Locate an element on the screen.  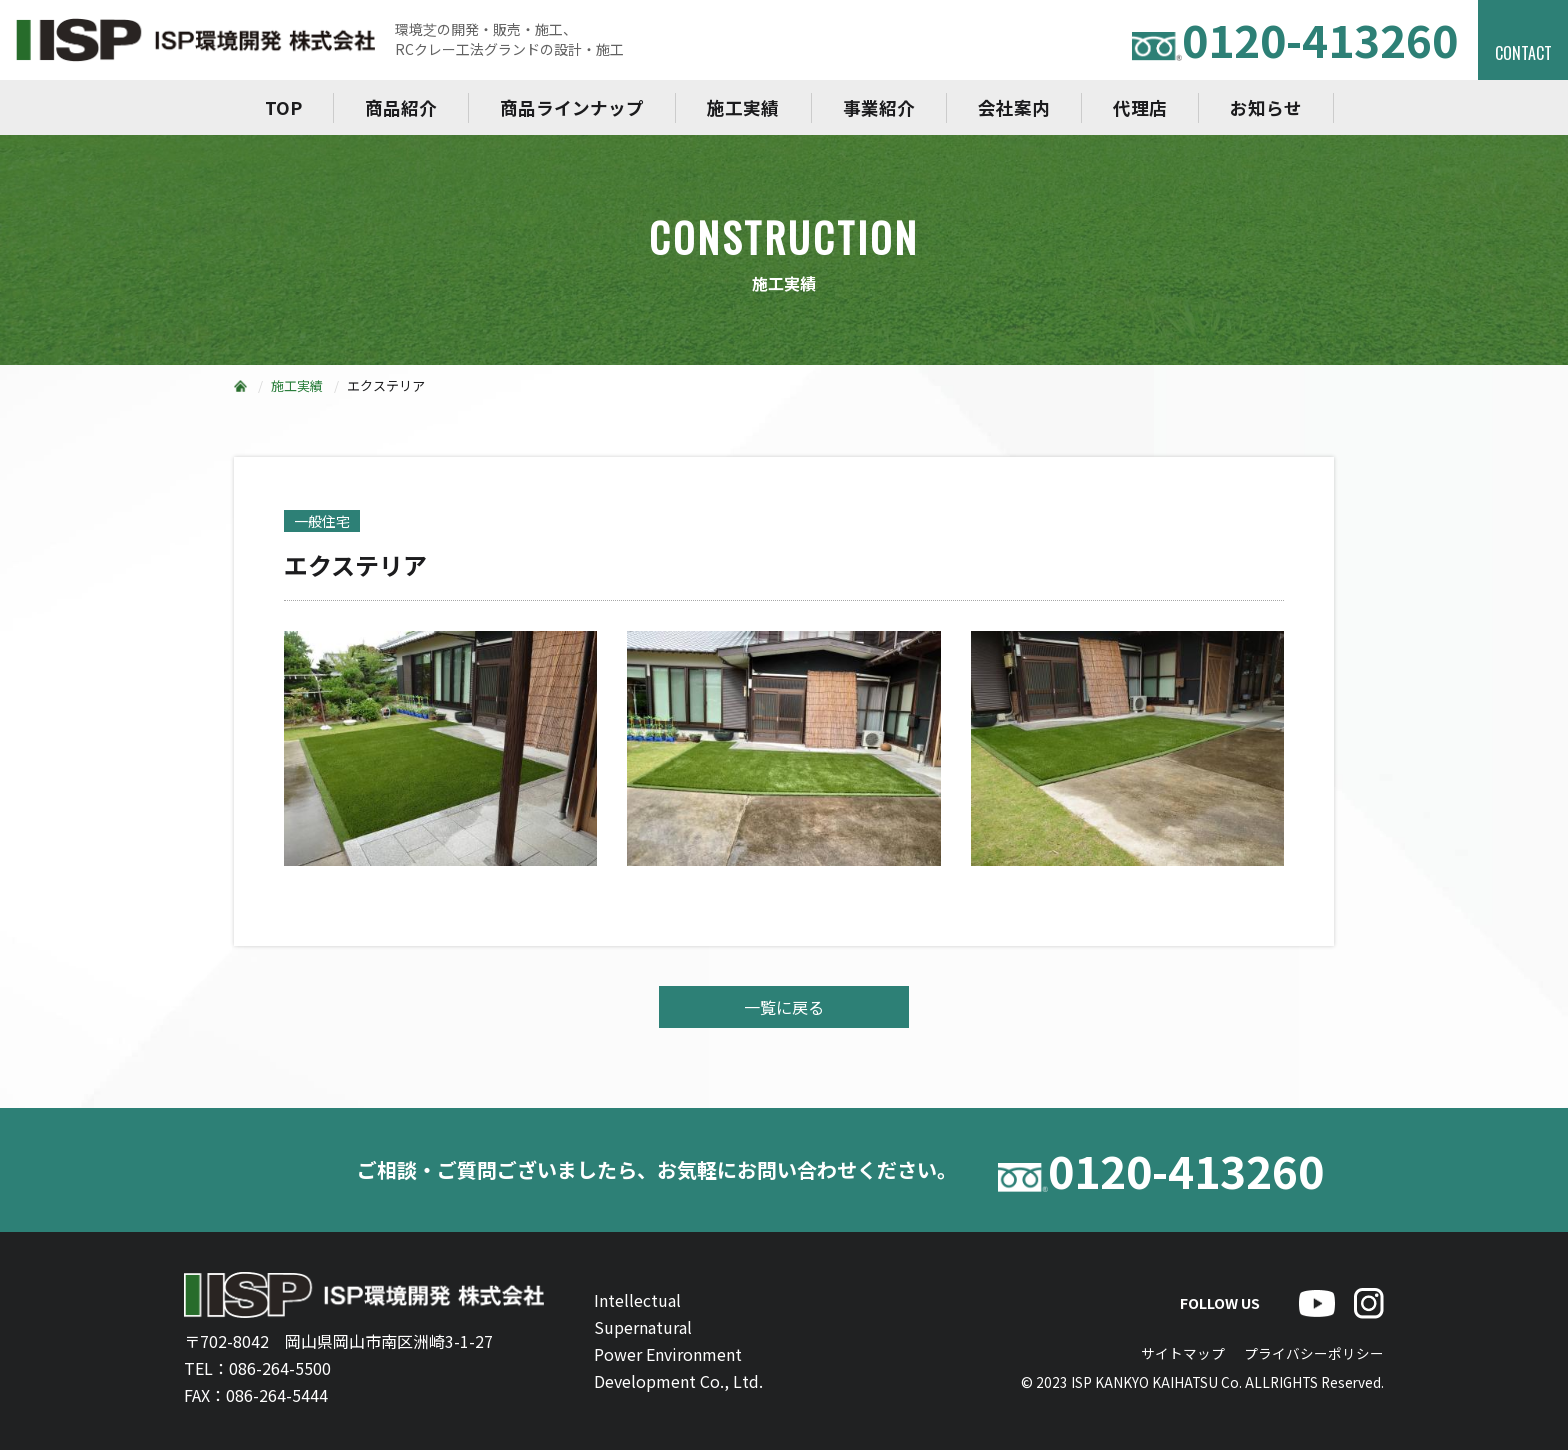
0120-413260 is located at coordinates (1295, 39).